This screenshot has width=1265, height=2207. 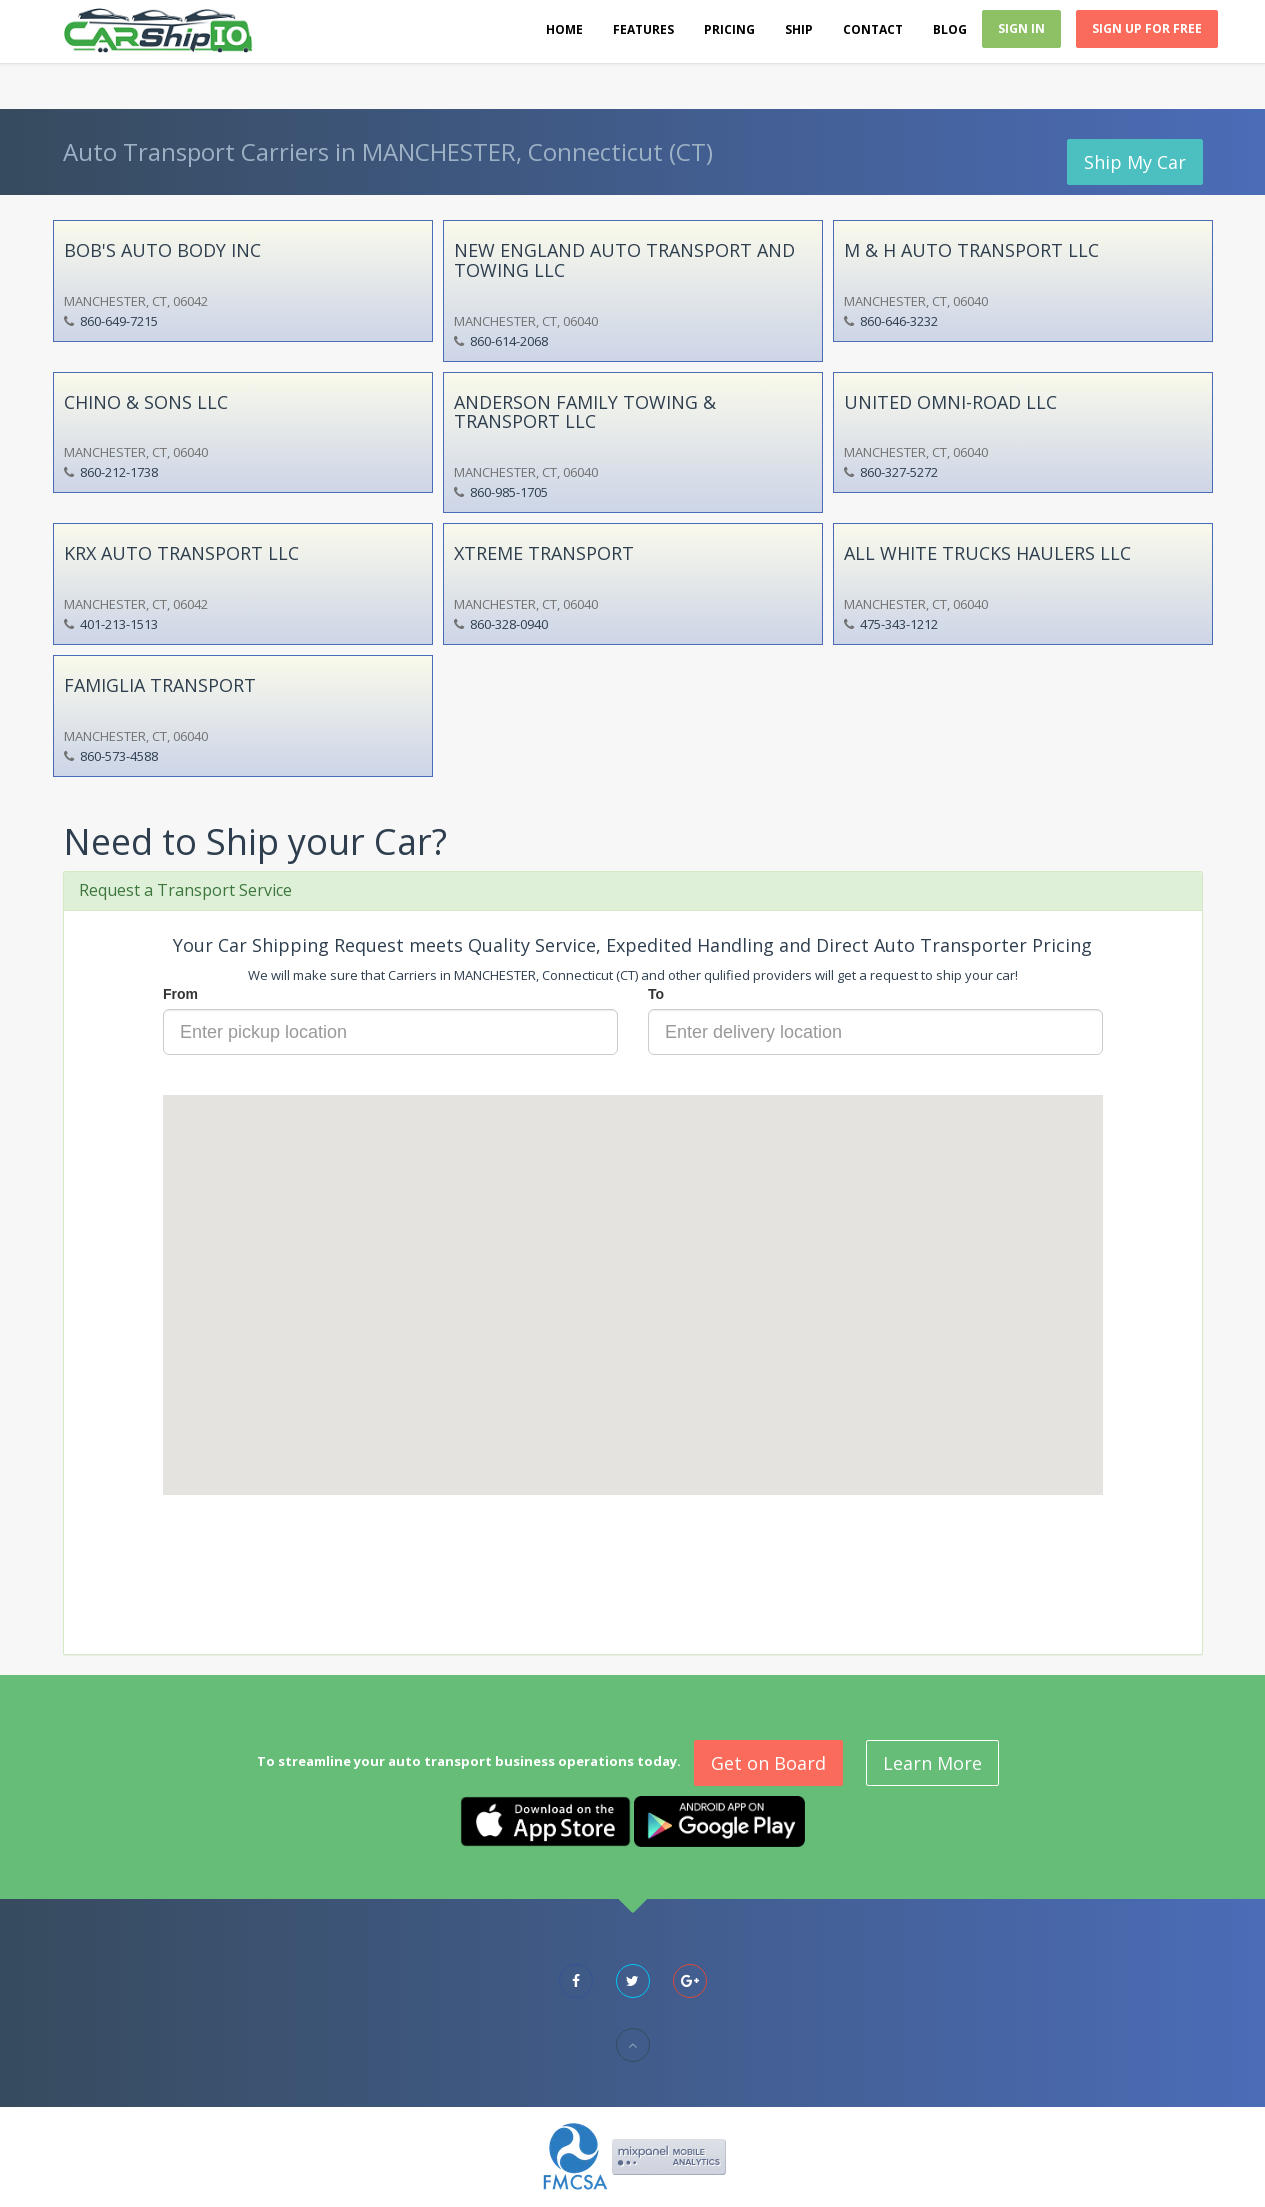 I want to click on ALL WHITE TRUCKS HAULERS LLC, so click(x=987, y=553).